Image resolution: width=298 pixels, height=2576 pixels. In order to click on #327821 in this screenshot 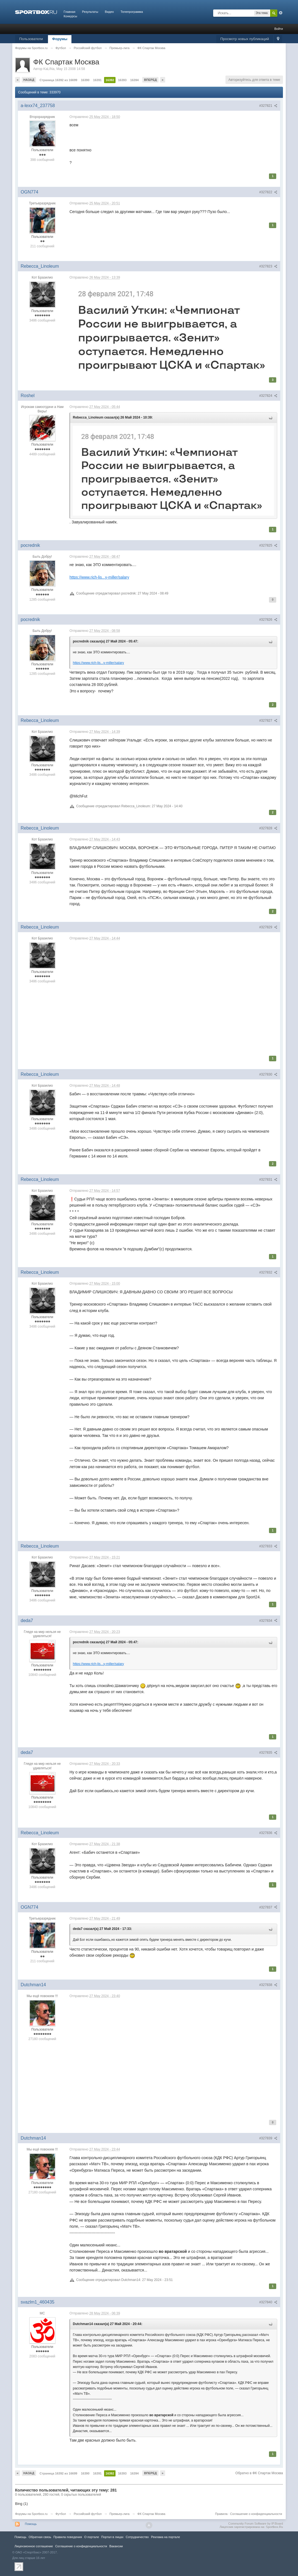, I will do `click(268, 106)`.